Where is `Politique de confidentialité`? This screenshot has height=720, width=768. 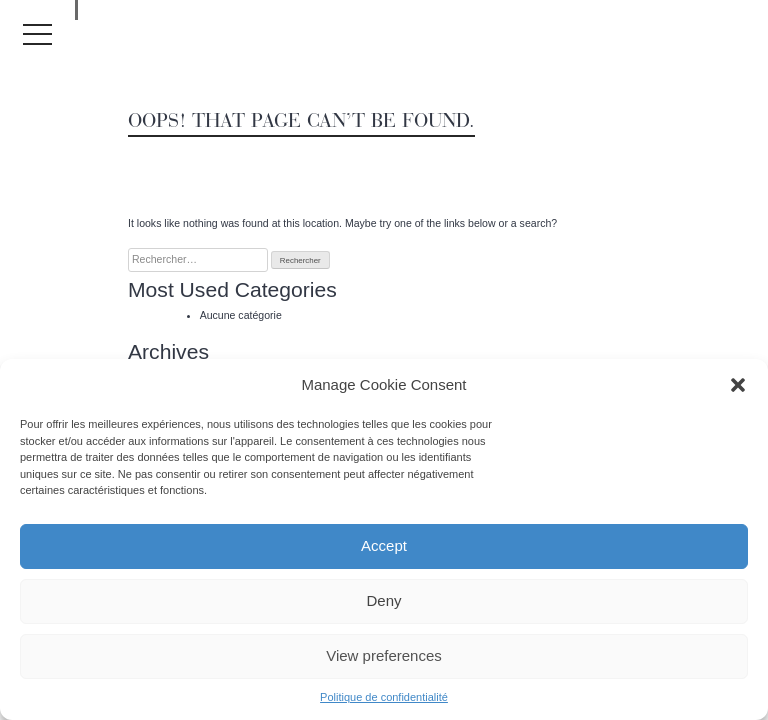
Politique de confidentialité is located at coordinates (384, 697).